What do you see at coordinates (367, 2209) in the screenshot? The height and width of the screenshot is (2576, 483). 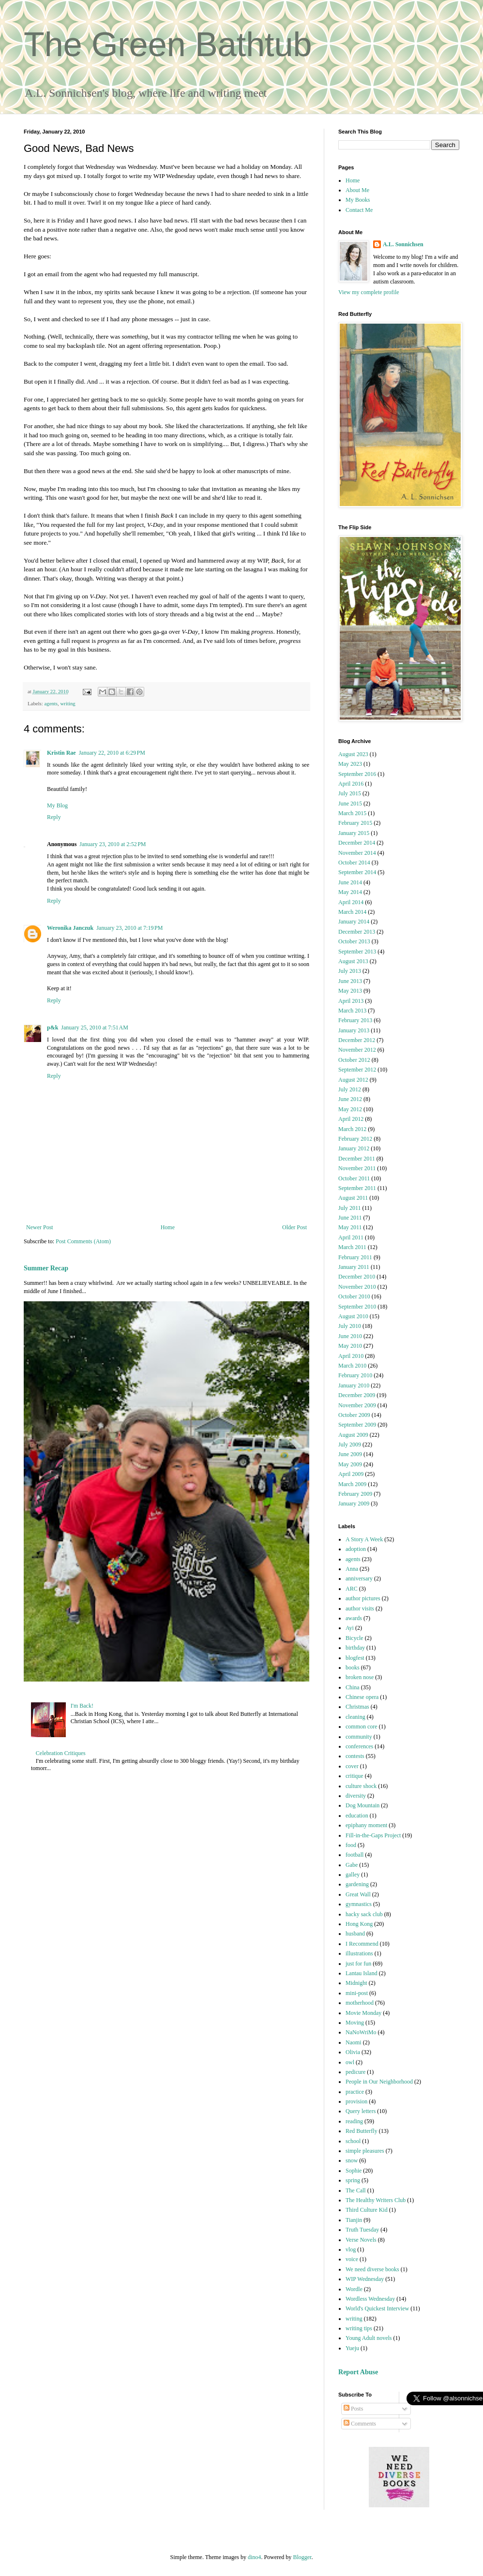 I see `Third Culture Kid` at bounding box center [367, 2209].